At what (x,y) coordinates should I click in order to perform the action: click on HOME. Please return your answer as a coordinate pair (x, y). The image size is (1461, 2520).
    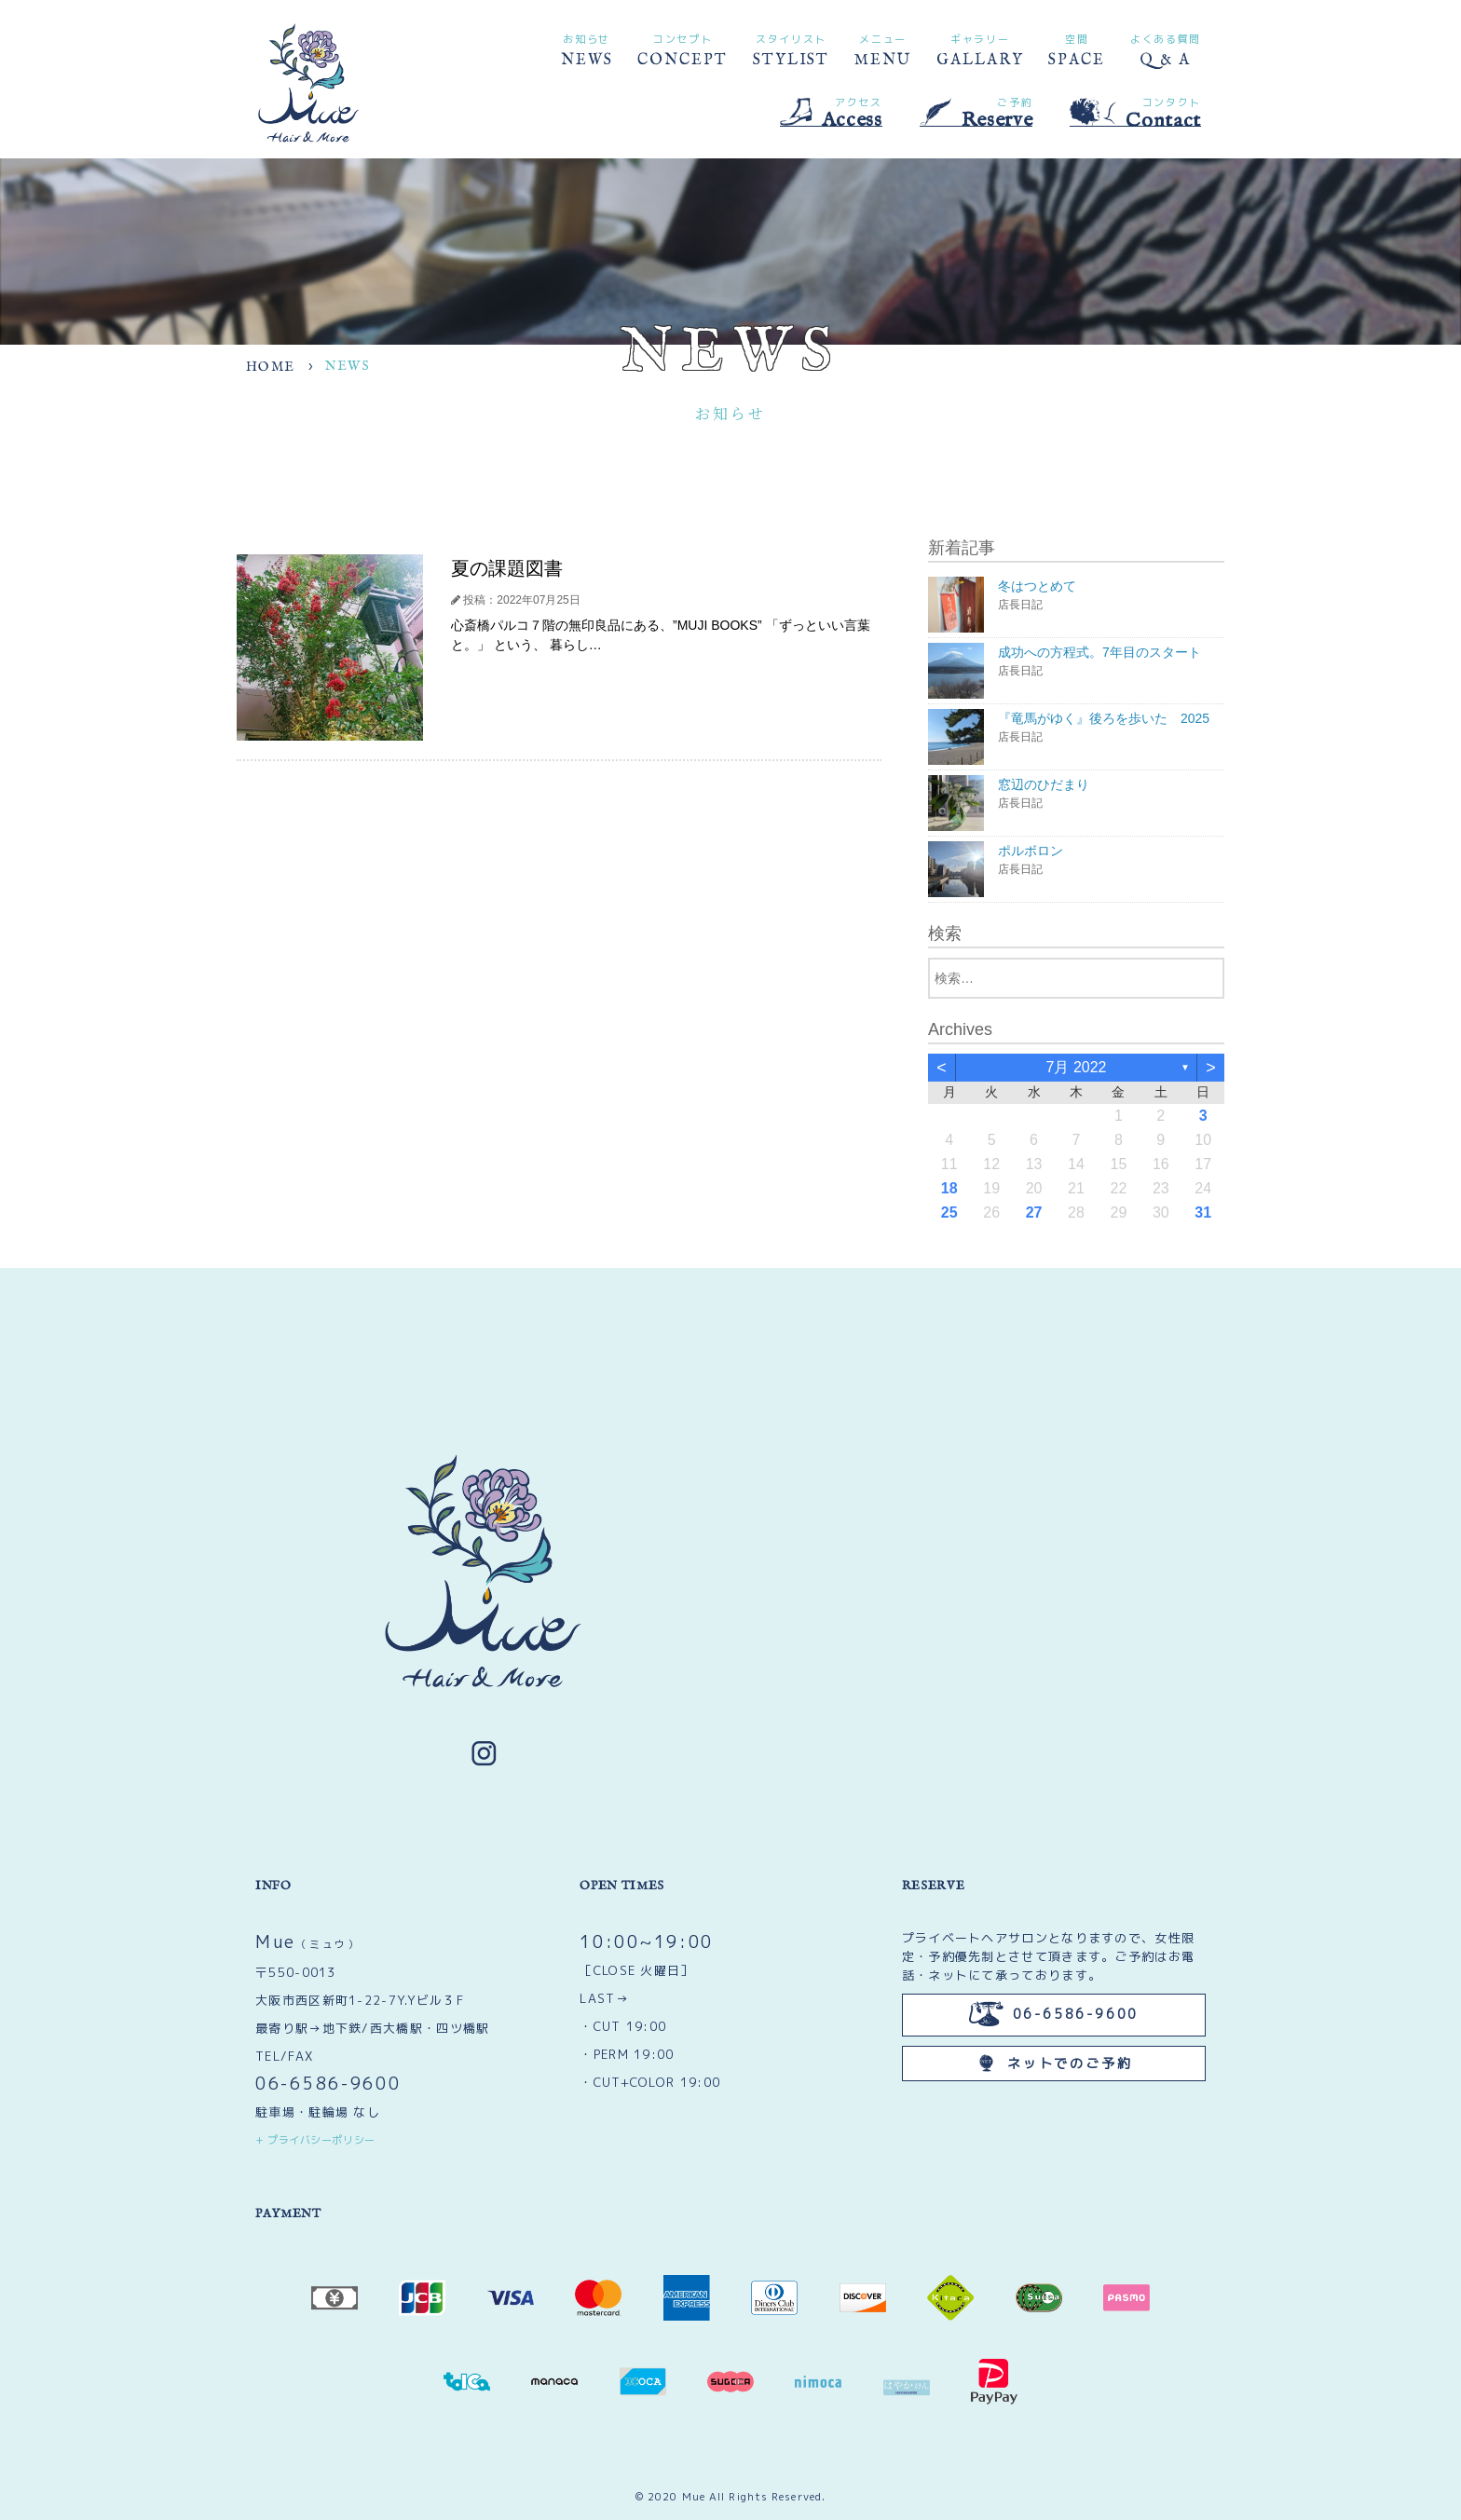
    Looking at the image, I should click on (270, 367).